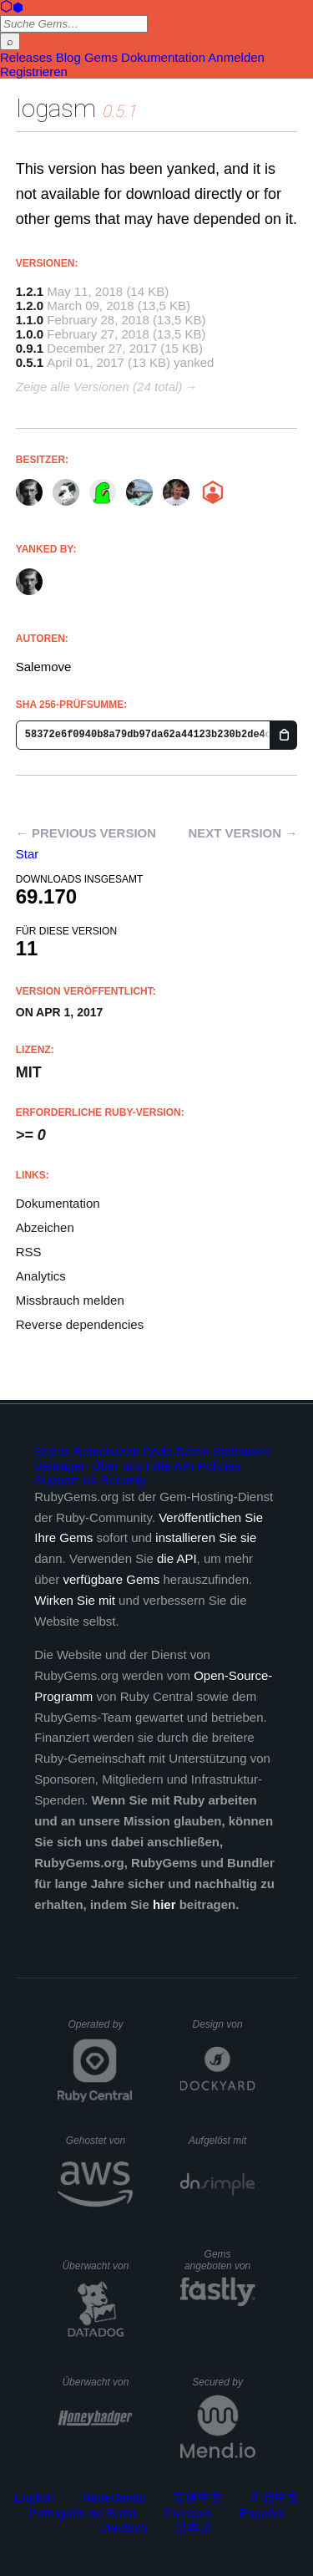 The height and width of the screenshot is (2576, 313). Describe the element at coordinates (41, 1276) in the screenshot. I see `Analytics` at that location.